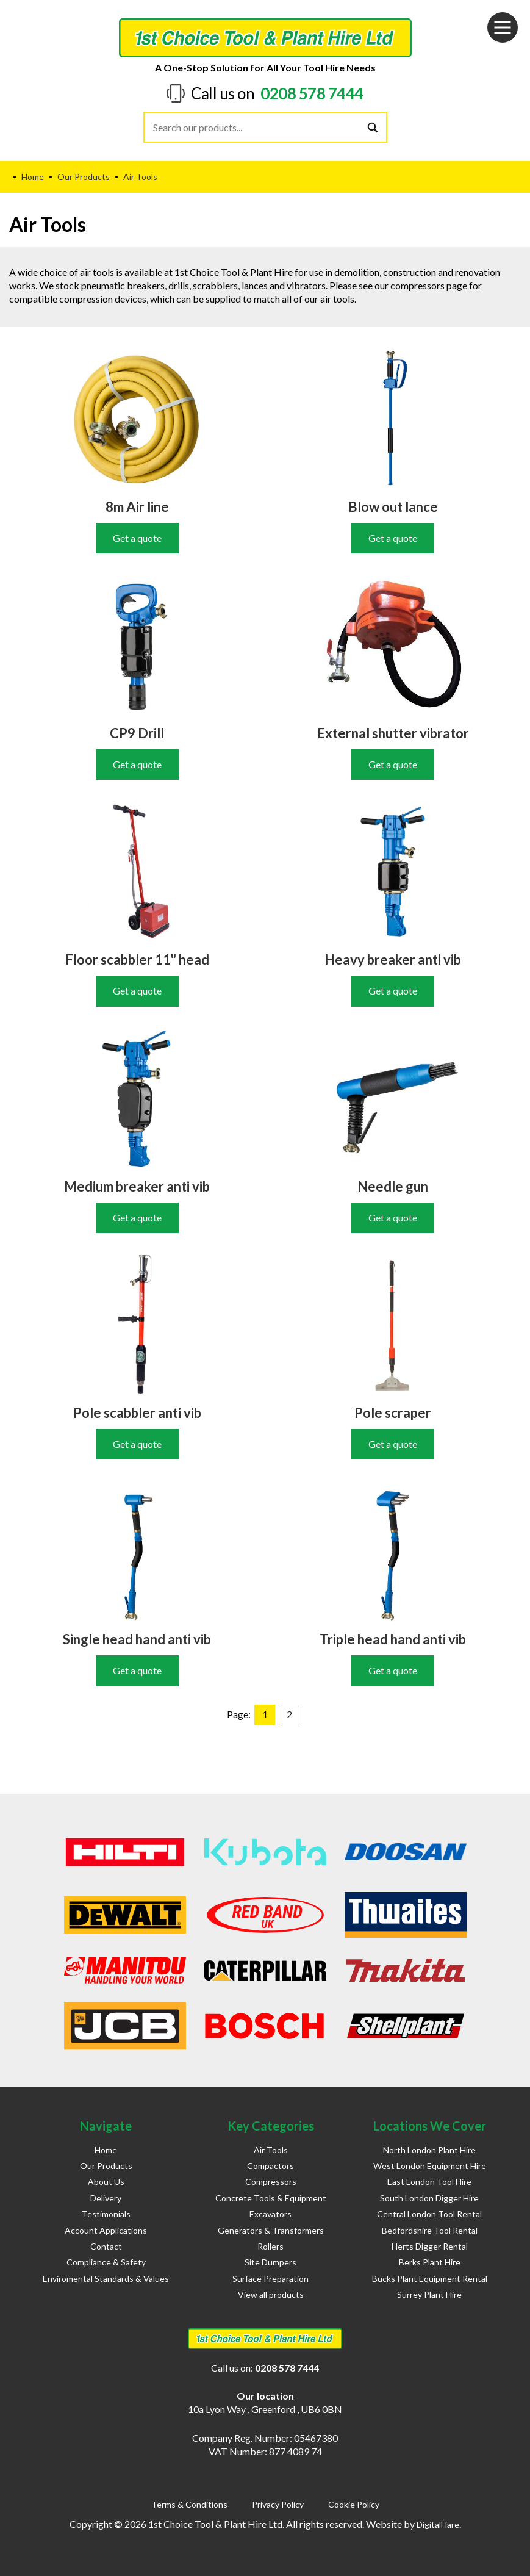 This screenshot has height=2576, width=530. I want to click on Central London Tool Rental, so click(429, 2214).